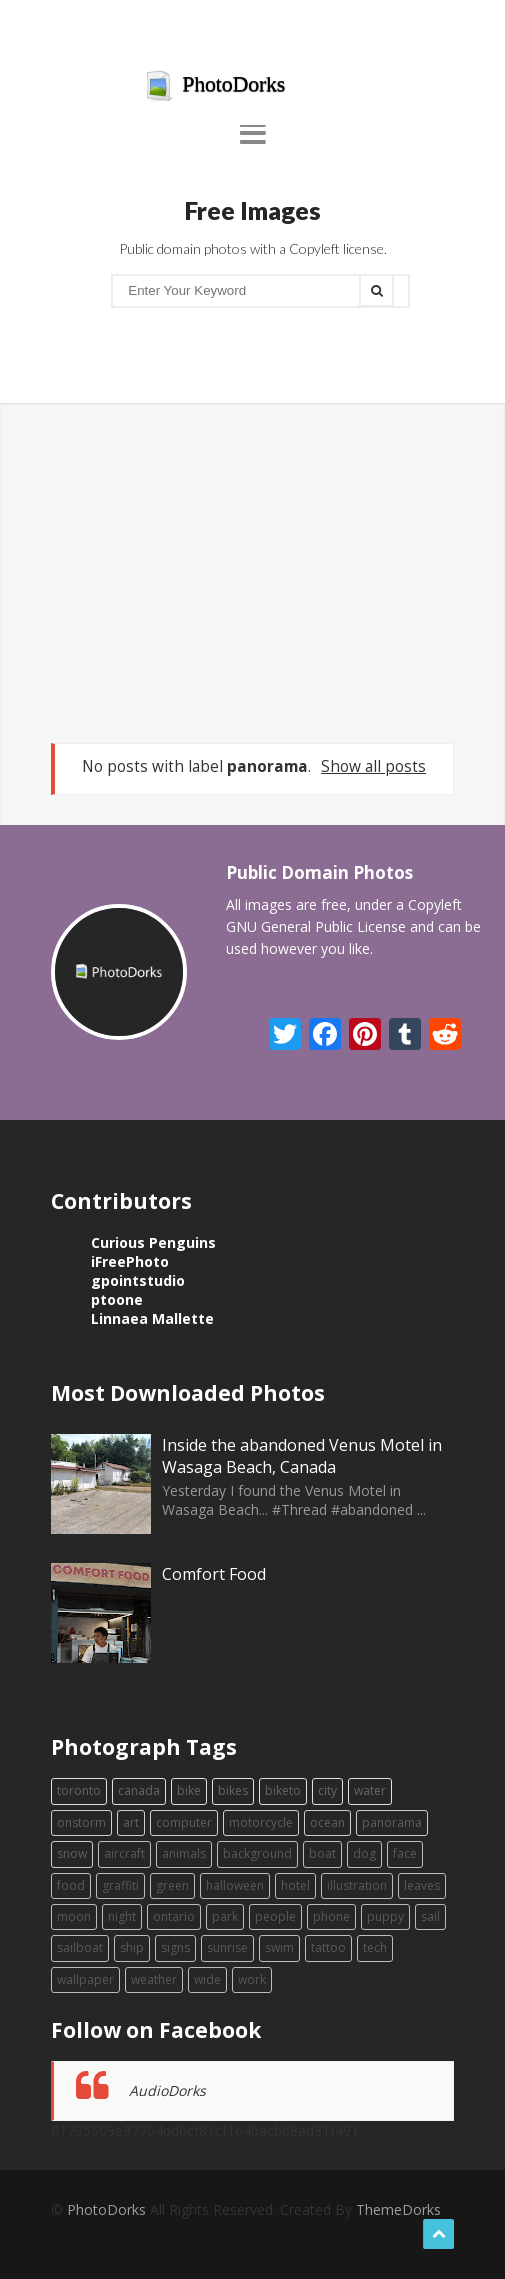  I want to click on wide, so click(207, 1979).